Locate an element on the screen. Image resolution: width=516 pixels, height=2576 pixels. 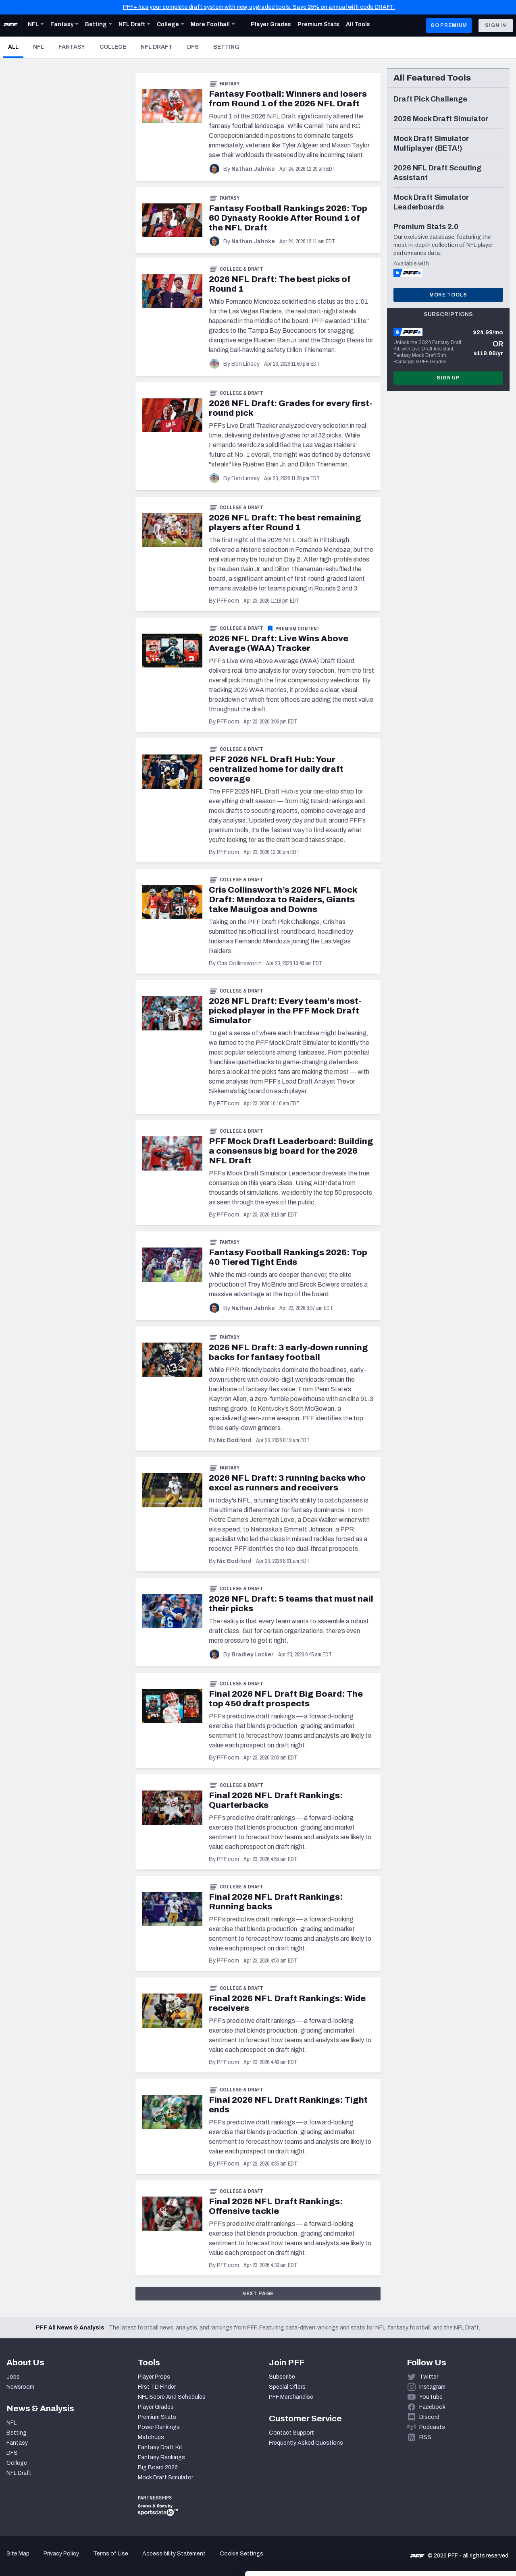
GO PREMIUM is located at coordinates (449, 25).